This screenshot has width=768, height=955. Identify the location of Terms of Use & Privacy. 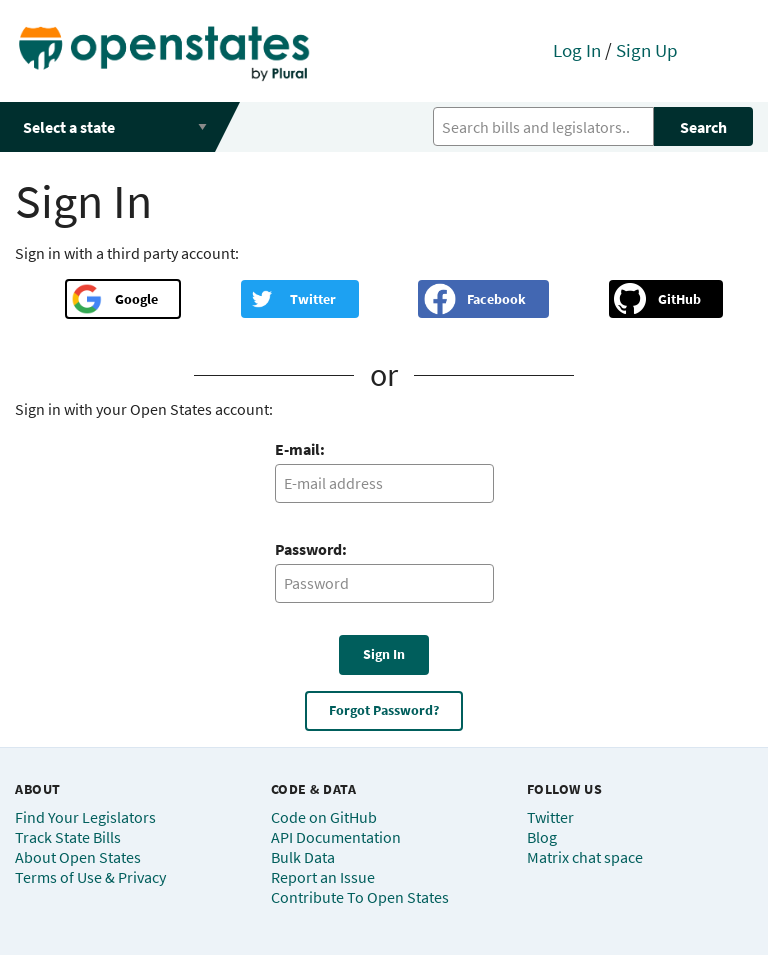
(90, 877).